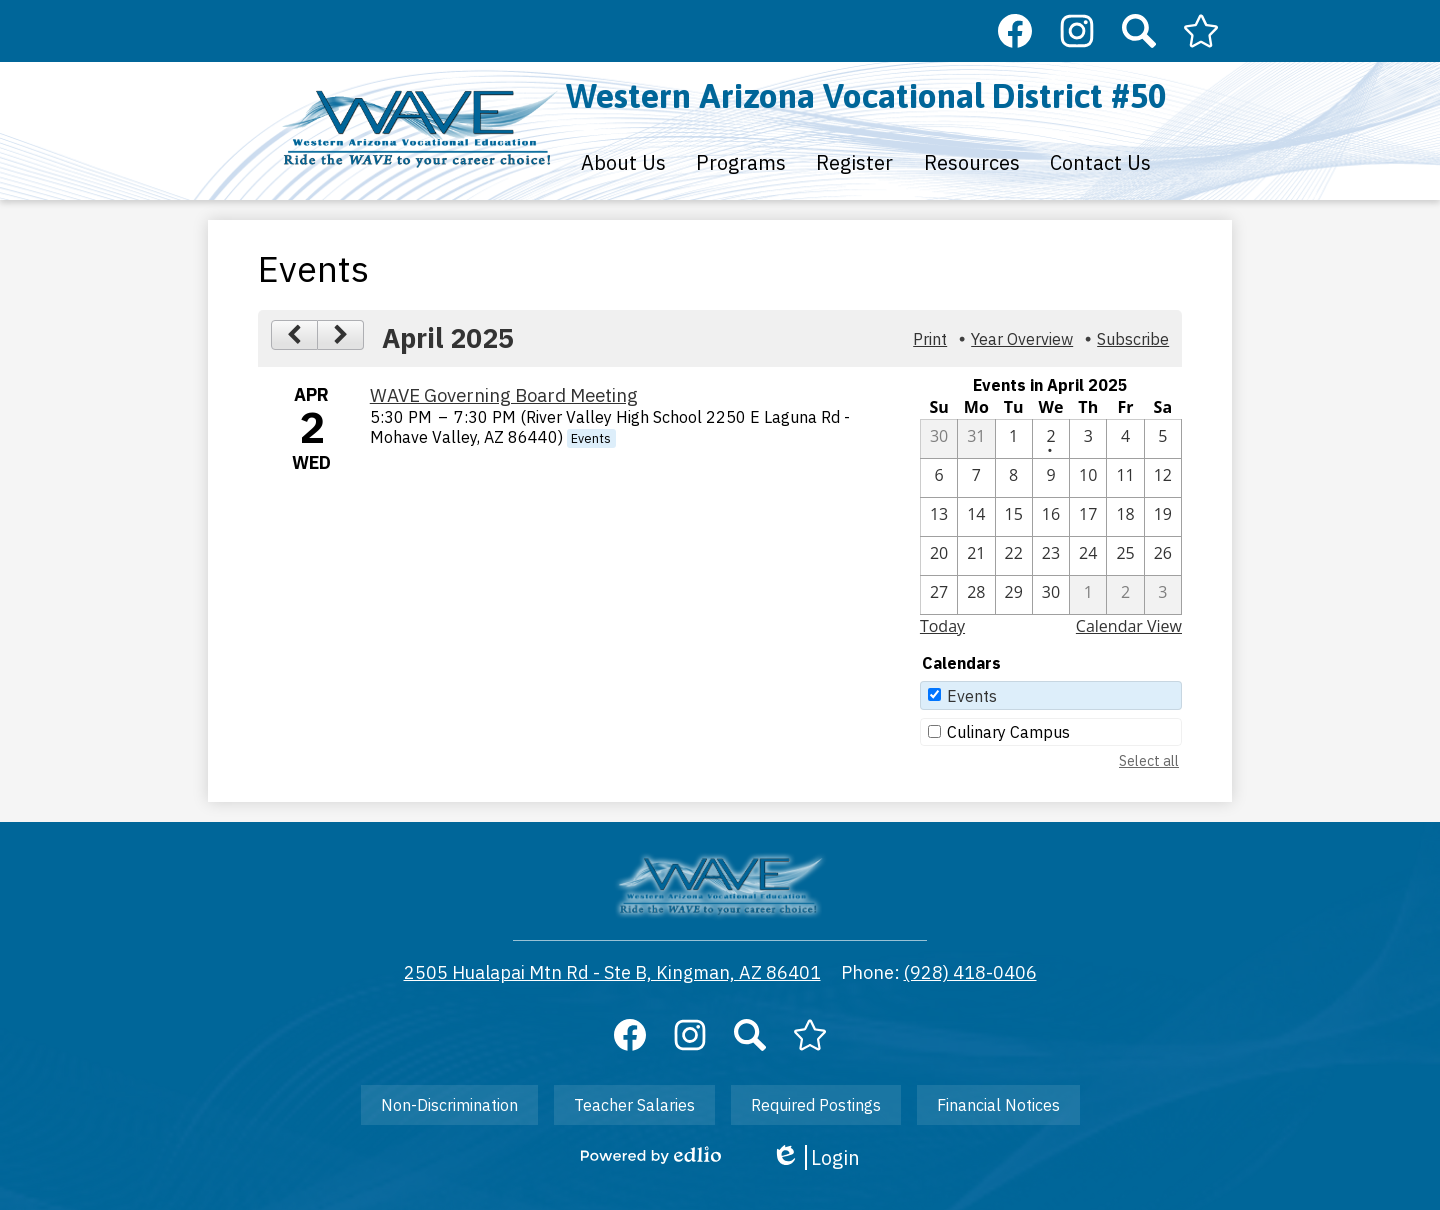  Describe the element at coordinates (623, 162) in the screenshot. I see `[button]` at that location.